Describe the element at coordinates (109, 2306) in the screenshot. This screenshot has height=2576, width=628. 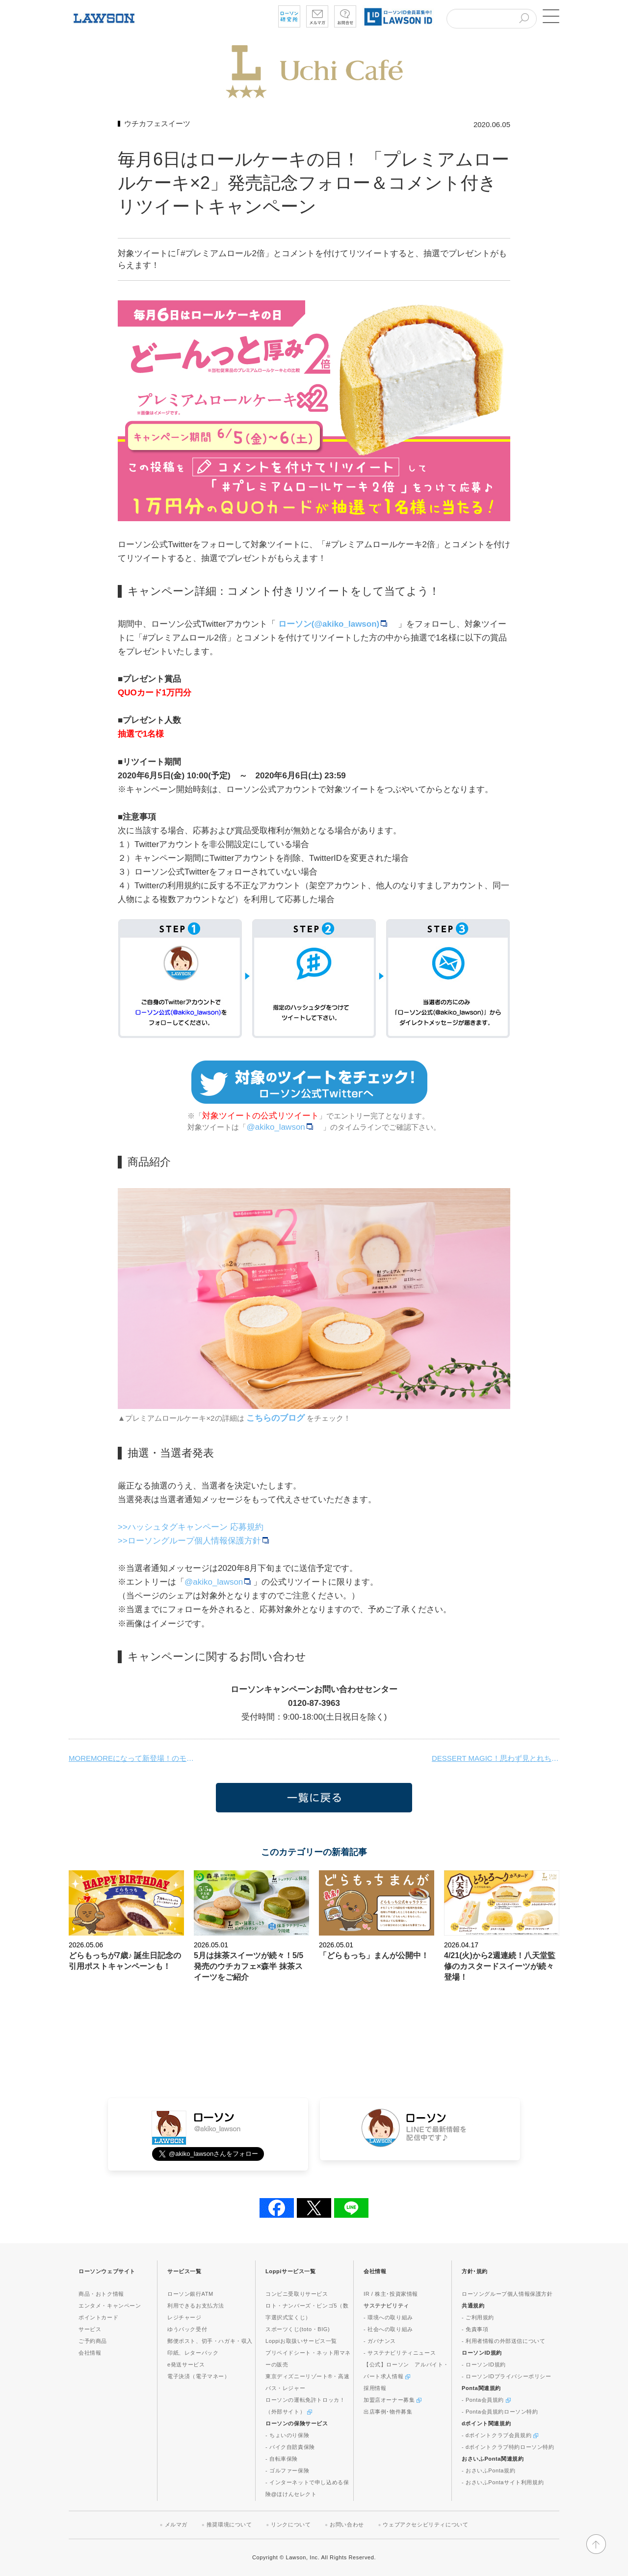
I see `エンタメ・キャンペーン` at that location.